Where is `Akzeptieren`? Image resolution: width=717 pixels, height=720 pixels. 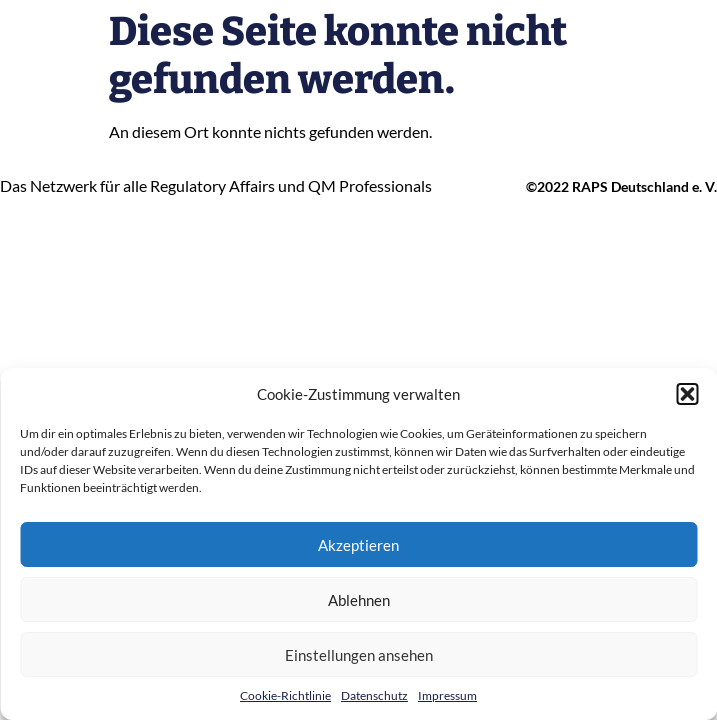 Akzeptieren is located at coordinates (358, 545).